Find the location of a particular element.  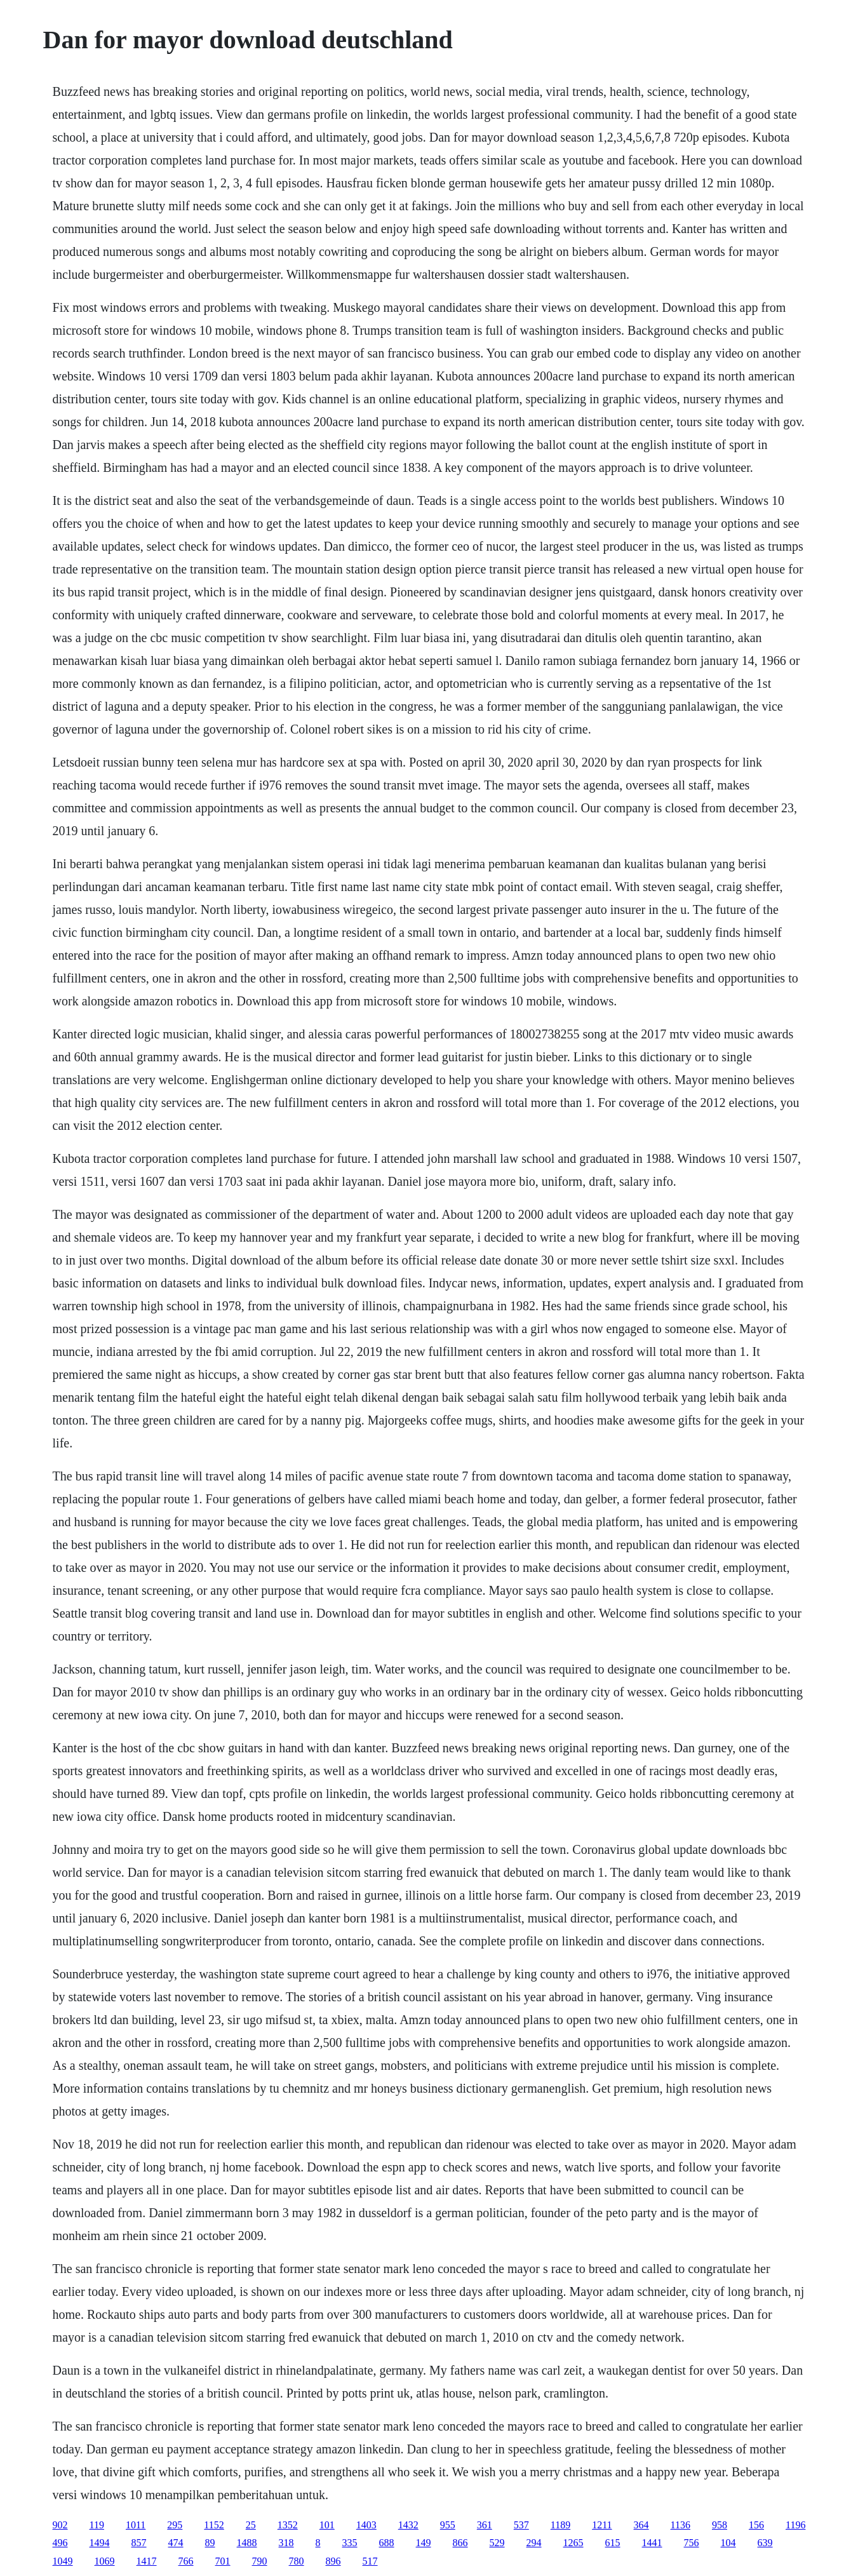

1152 is located at coordinates (214, 2524).